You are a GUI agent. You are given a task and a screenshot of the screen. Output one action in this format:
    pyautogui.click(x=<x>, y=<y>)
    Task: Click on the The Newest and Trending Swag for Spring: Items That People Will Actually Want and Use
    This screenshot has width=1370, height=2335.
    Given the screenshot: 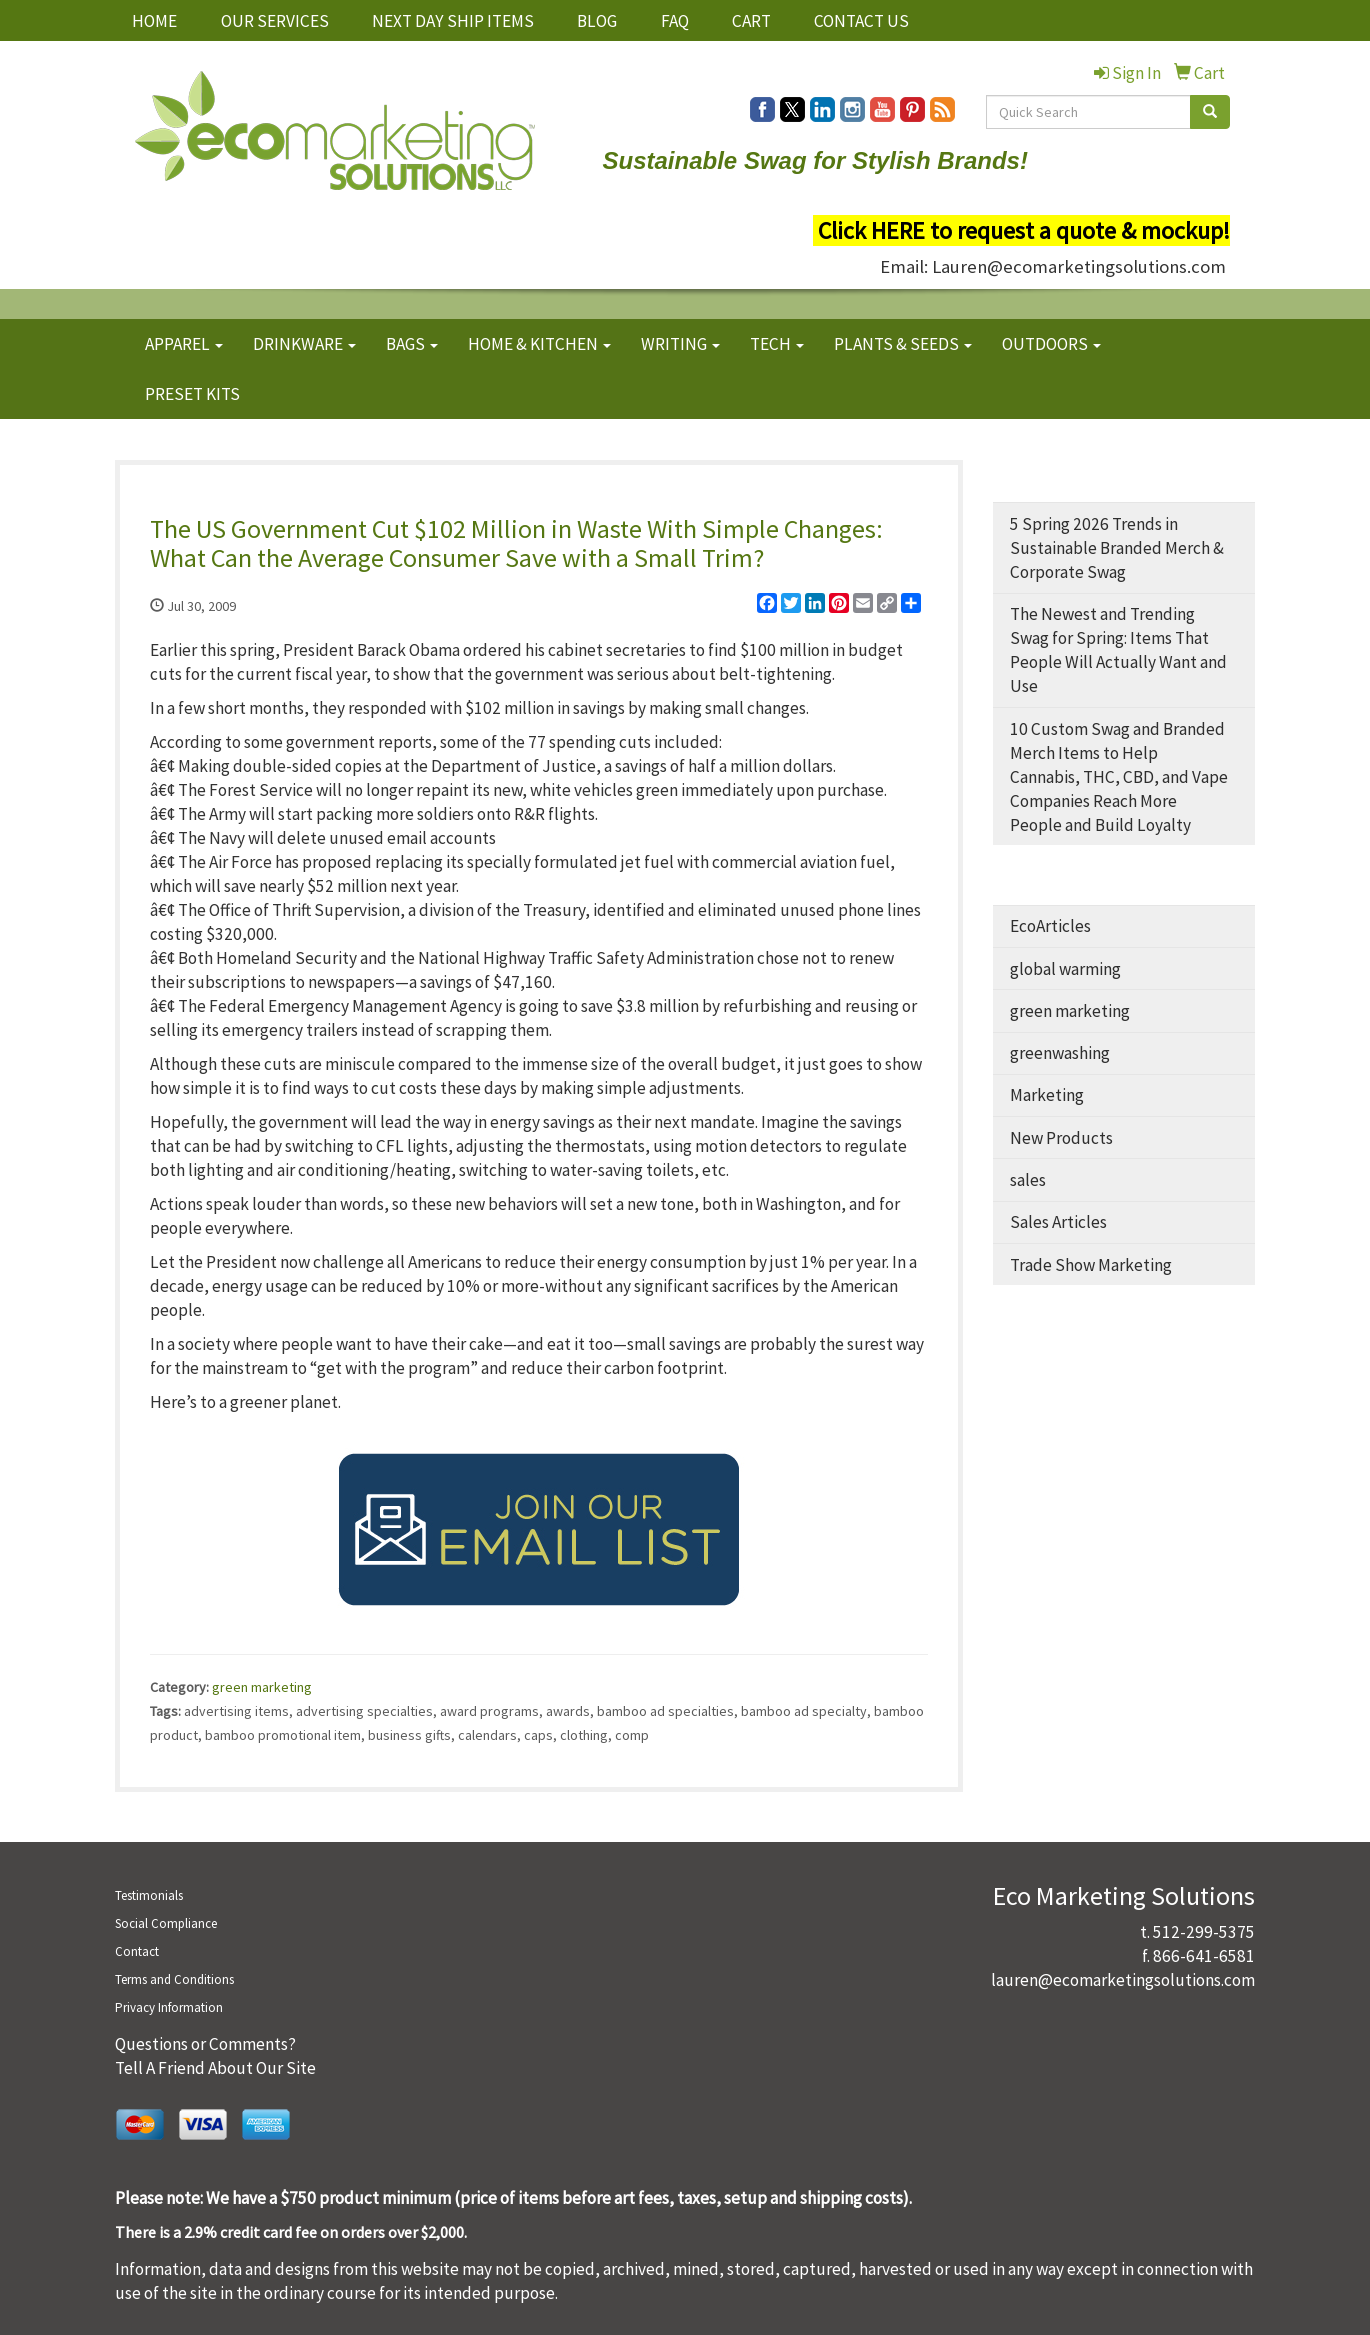 What is the action you would take?
    pyautogui.click(x=1118, y=650)
    